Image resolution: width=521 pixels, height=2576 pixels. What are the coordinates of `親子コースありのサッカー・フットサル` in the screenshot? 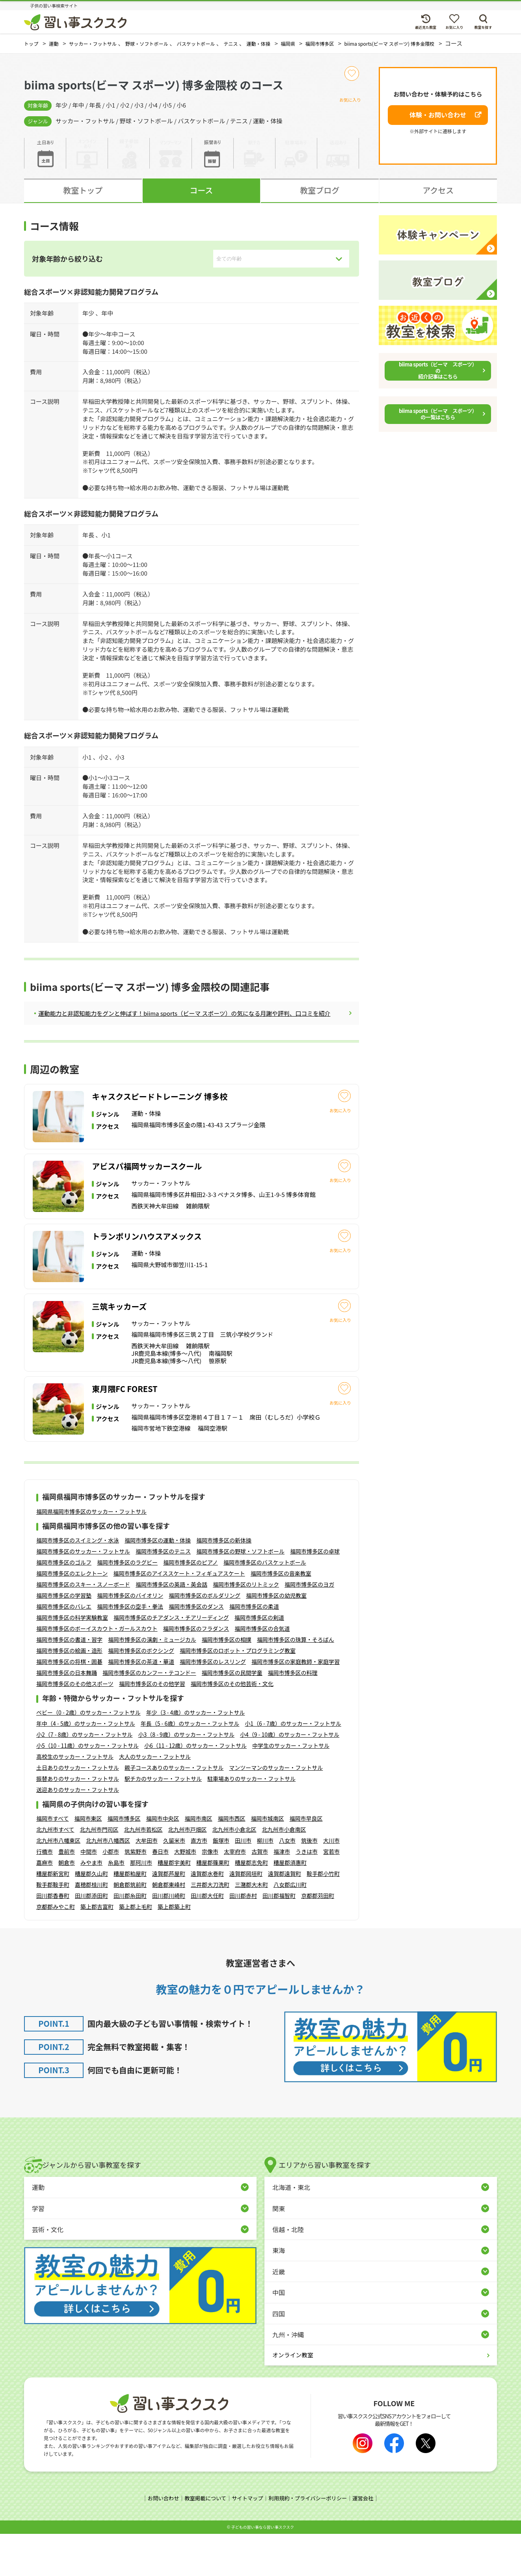 It's located at (174, 1810).